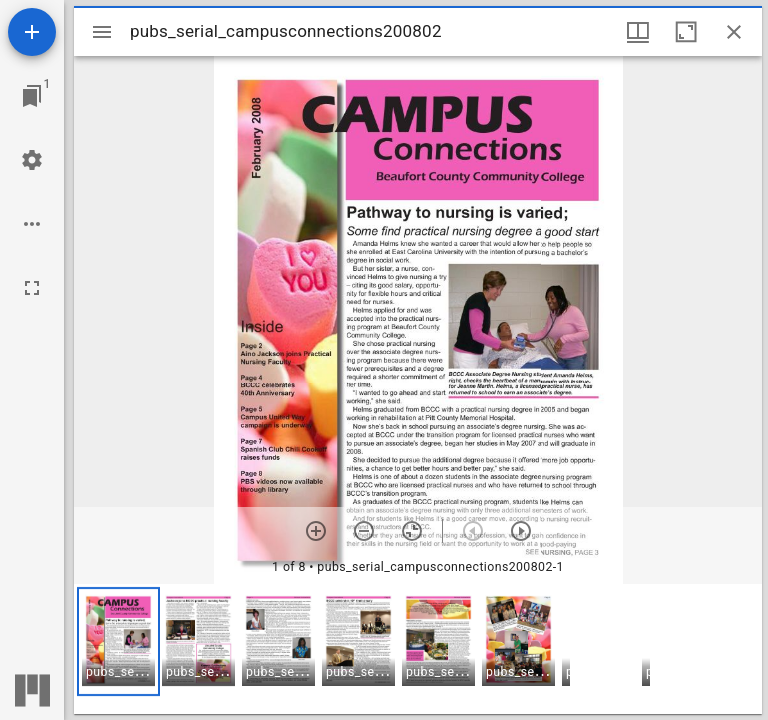 The height and width of the screenshot is (720, 768). I want to click on [Maximize window], so click(686, 32).